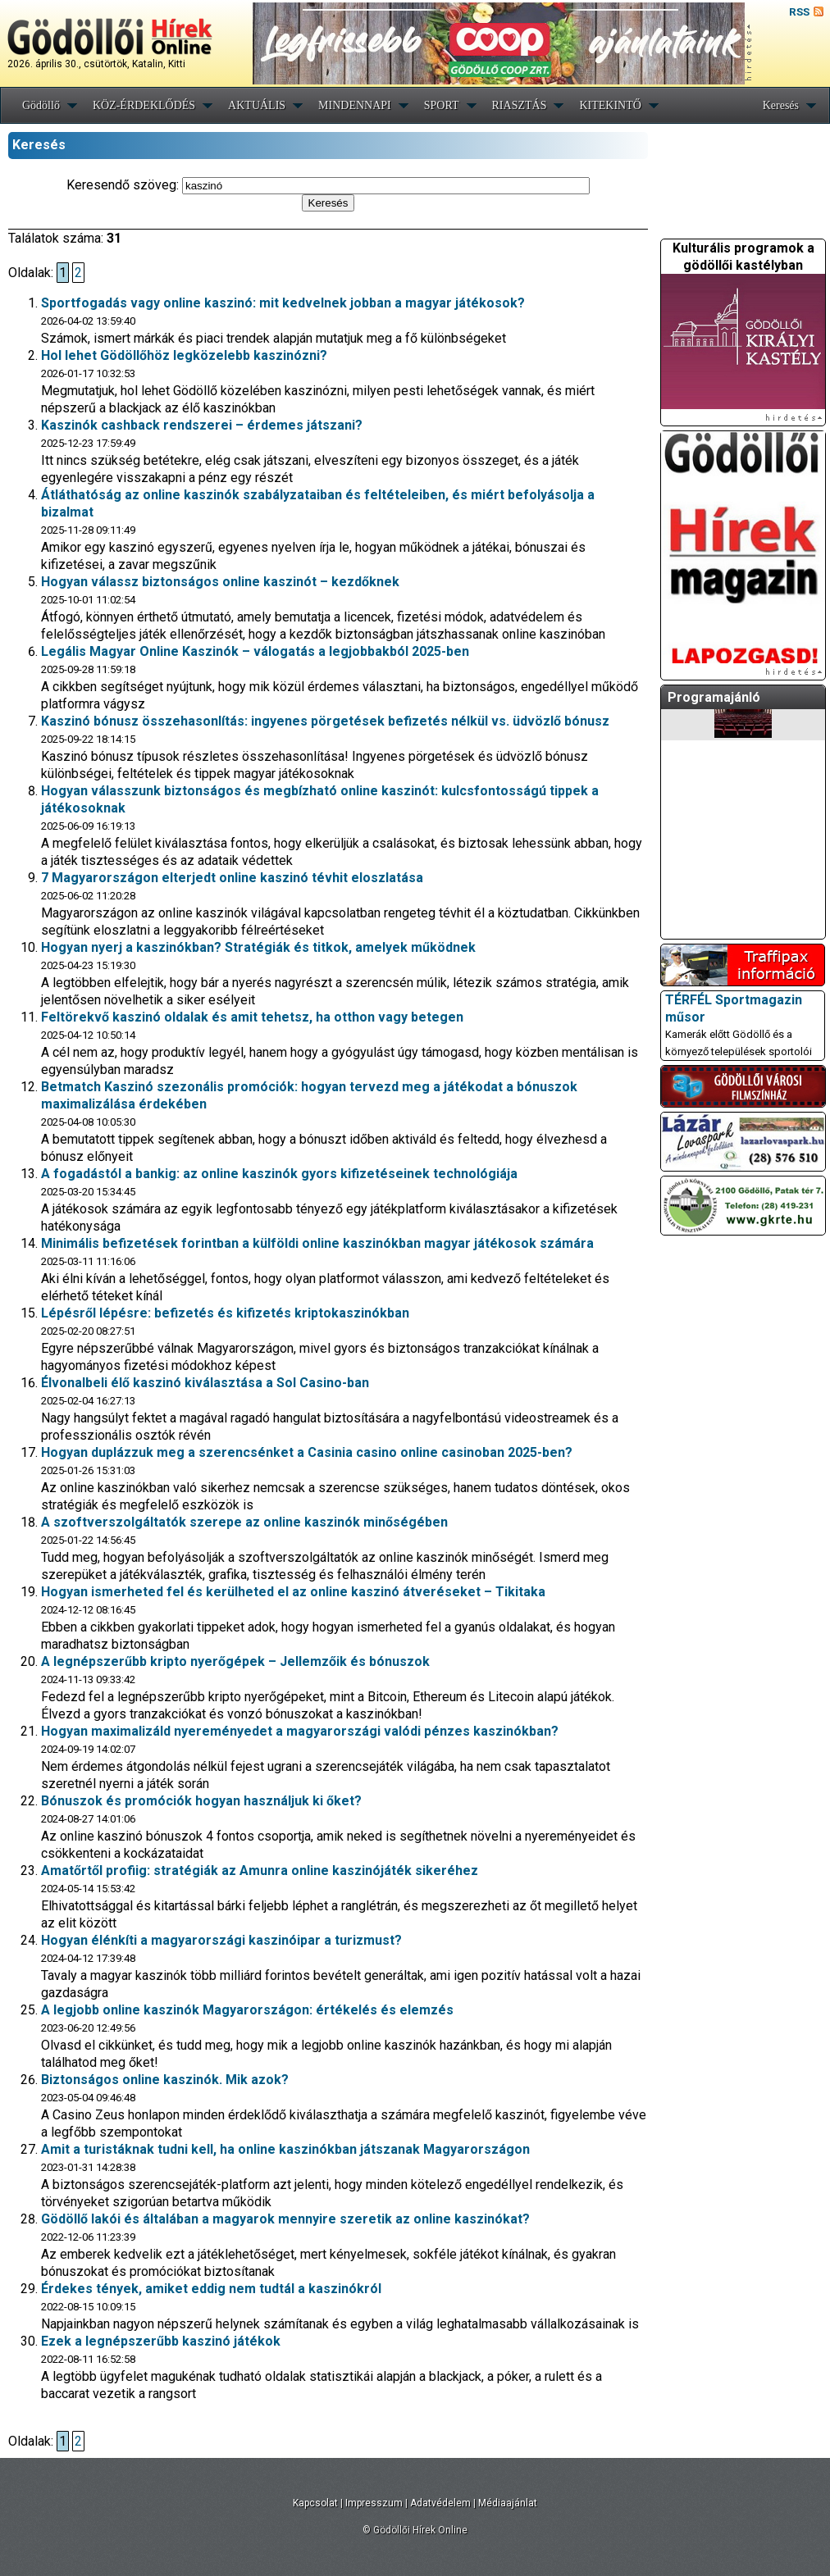 Image resolution: width=830 pixels, height=2576 pixels. Describe the element at coordinates (247, 2010) in the screenshot. I see `A legjobb online kaszinók Magyarországon: értékelés és elemzés` at that location.